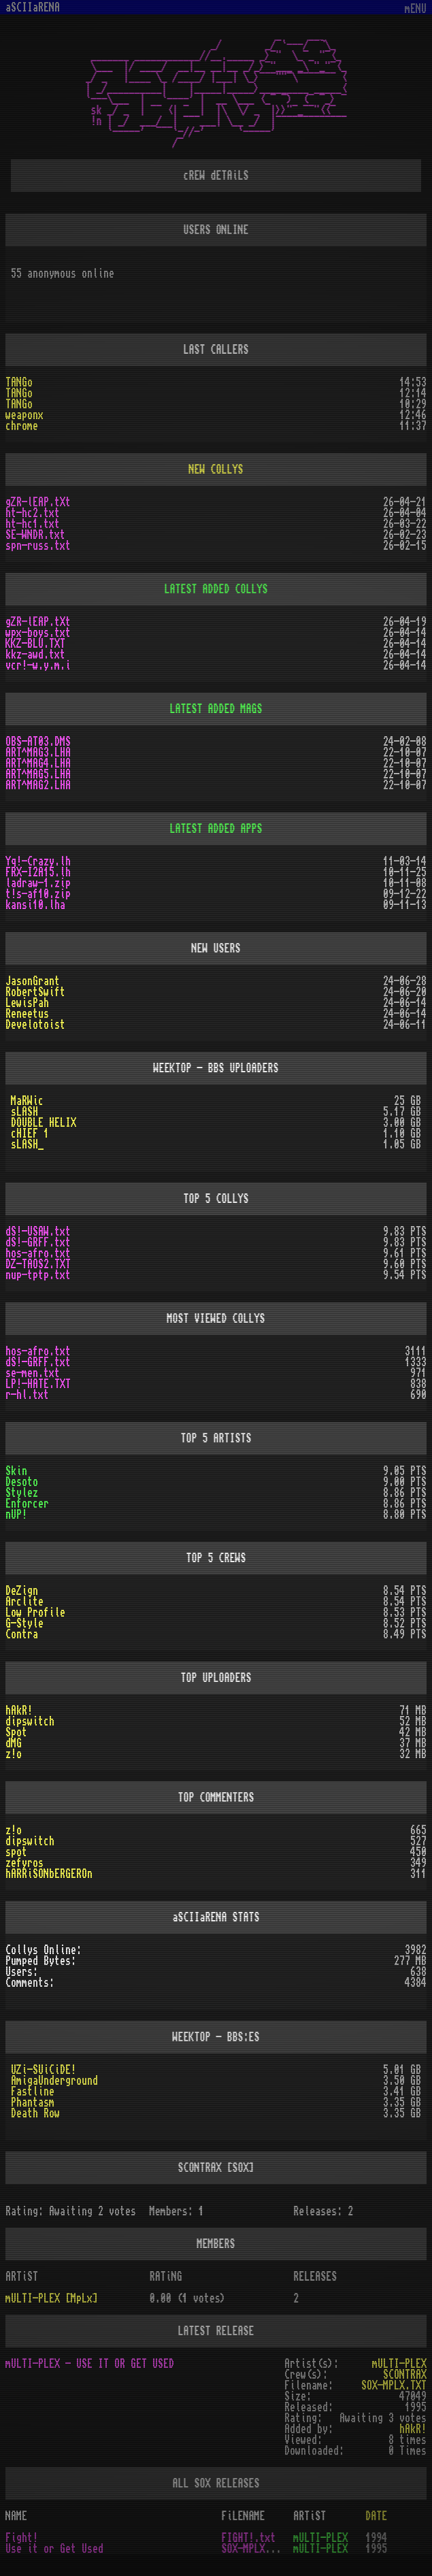  What do you see at coordinates (24, 1862) in the screenshot?
I see `zefyros` at bounding box center [24, 1862].